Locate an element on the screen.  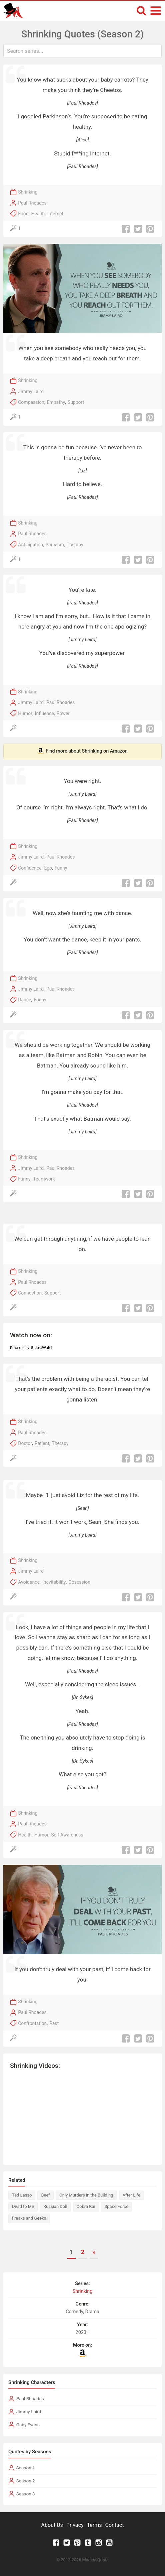
Ego is located at coordinates (48, 868).